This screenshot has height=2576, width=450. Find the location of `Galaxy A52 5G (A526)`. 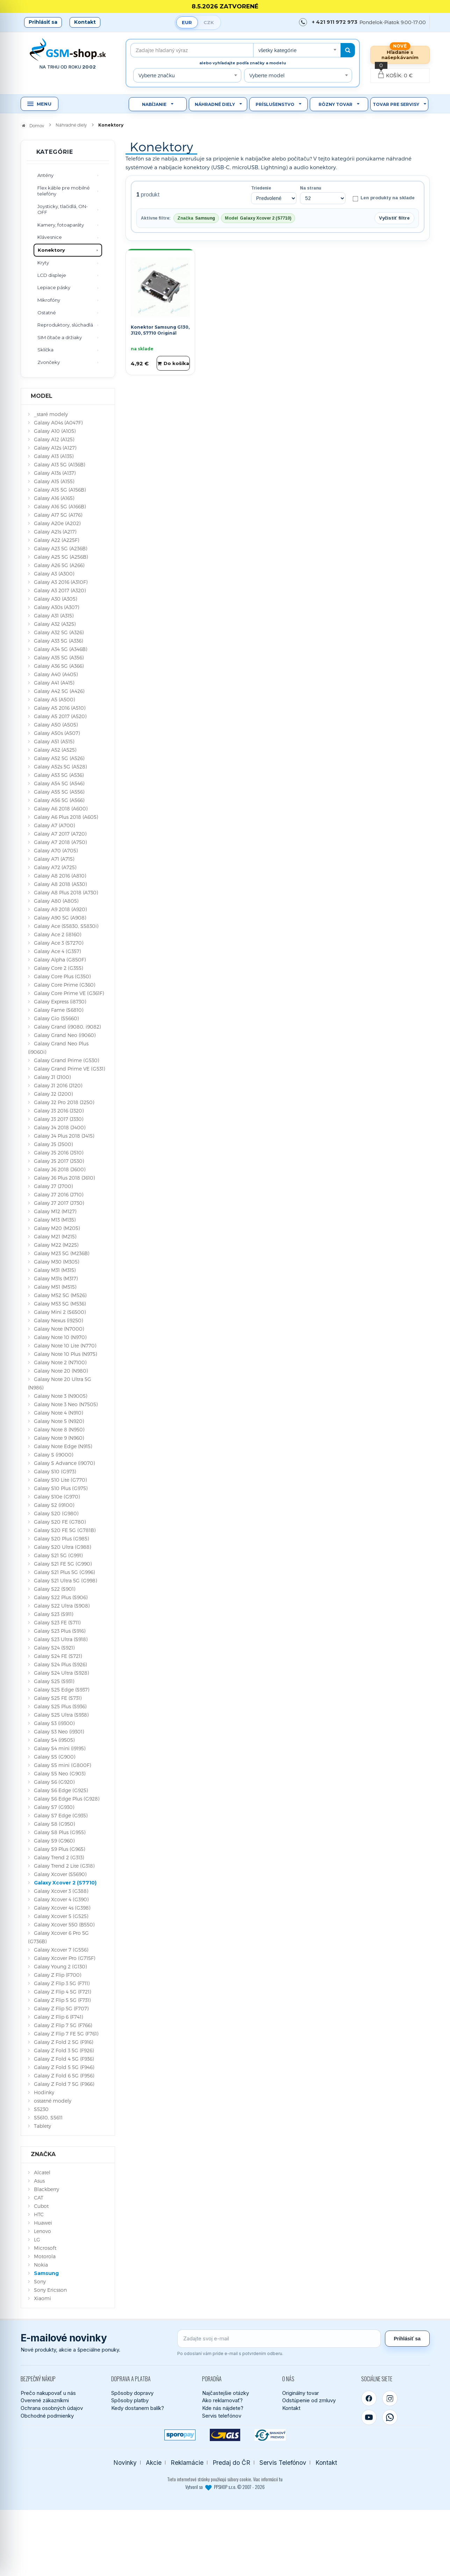

Galaxy A52 5G (A526) is located at coordinates (59, 758).